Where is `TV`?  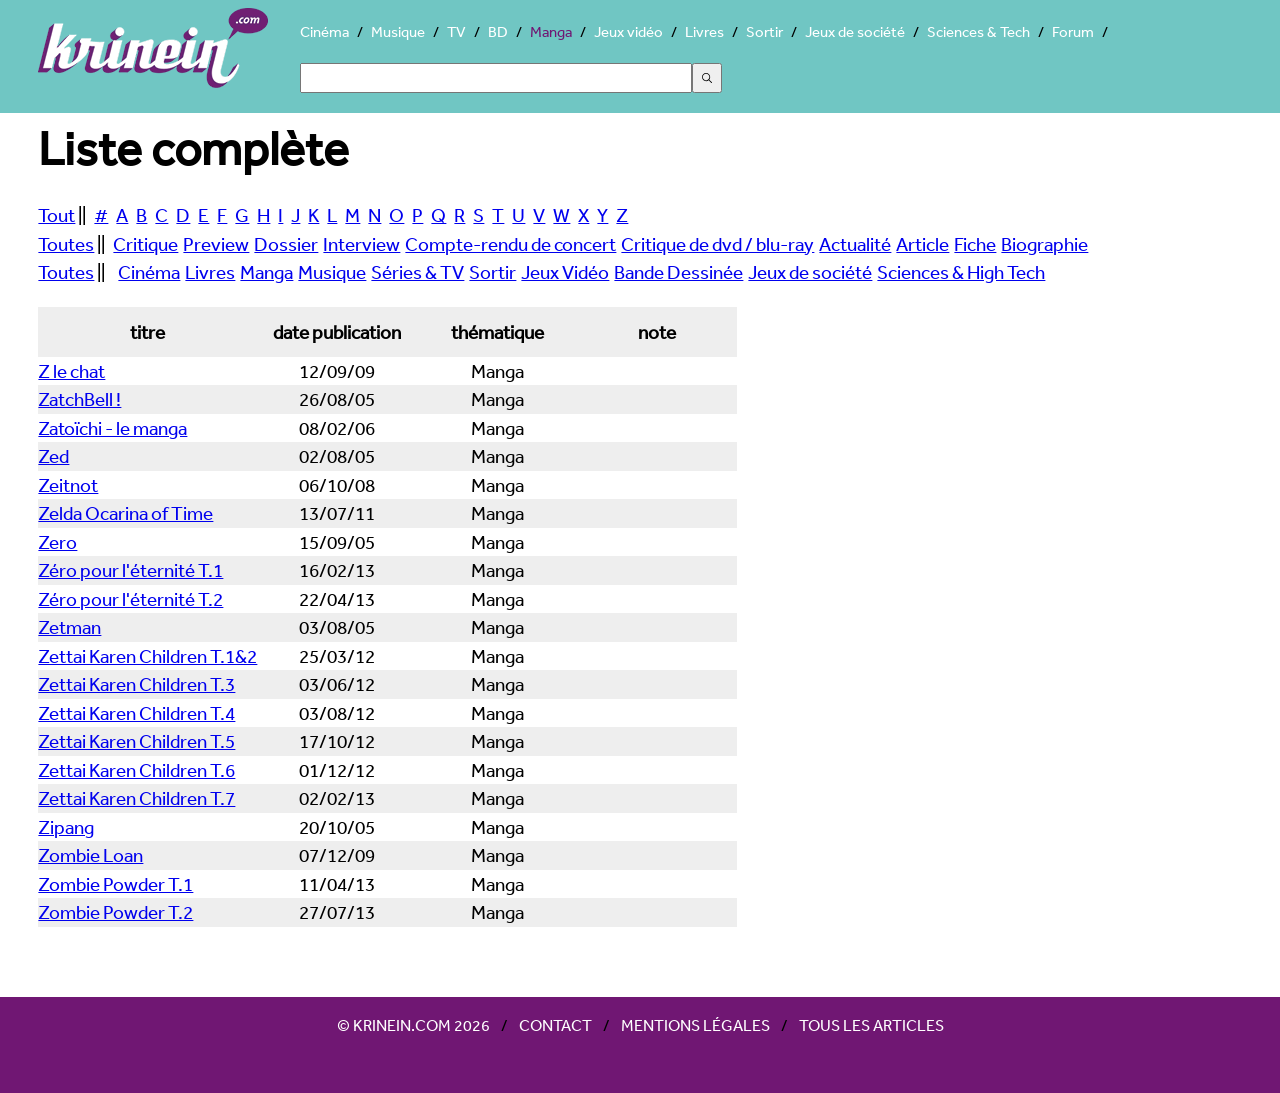
TV is located at coordinates (456, 31).